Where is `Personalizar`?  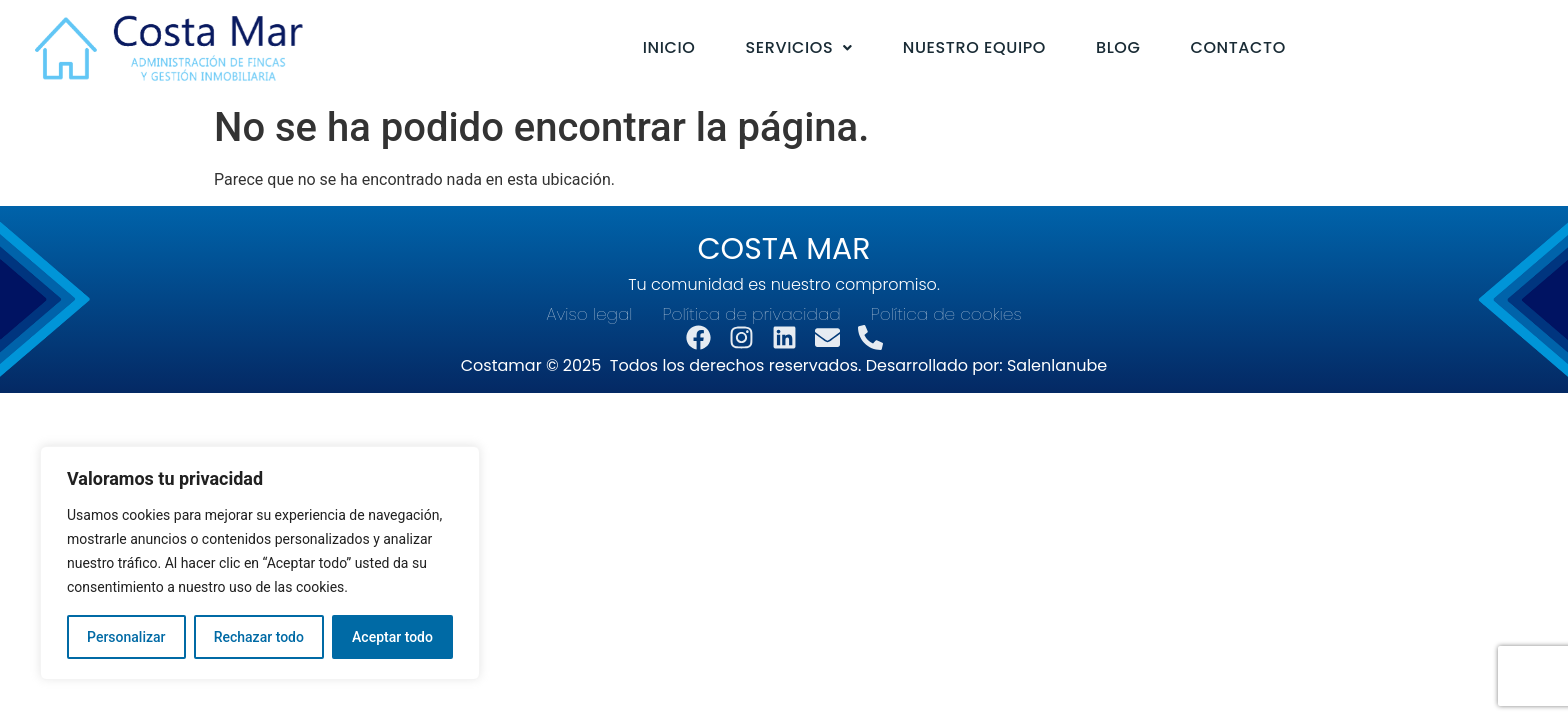 Personalizar is located at coordinates (126, 637).